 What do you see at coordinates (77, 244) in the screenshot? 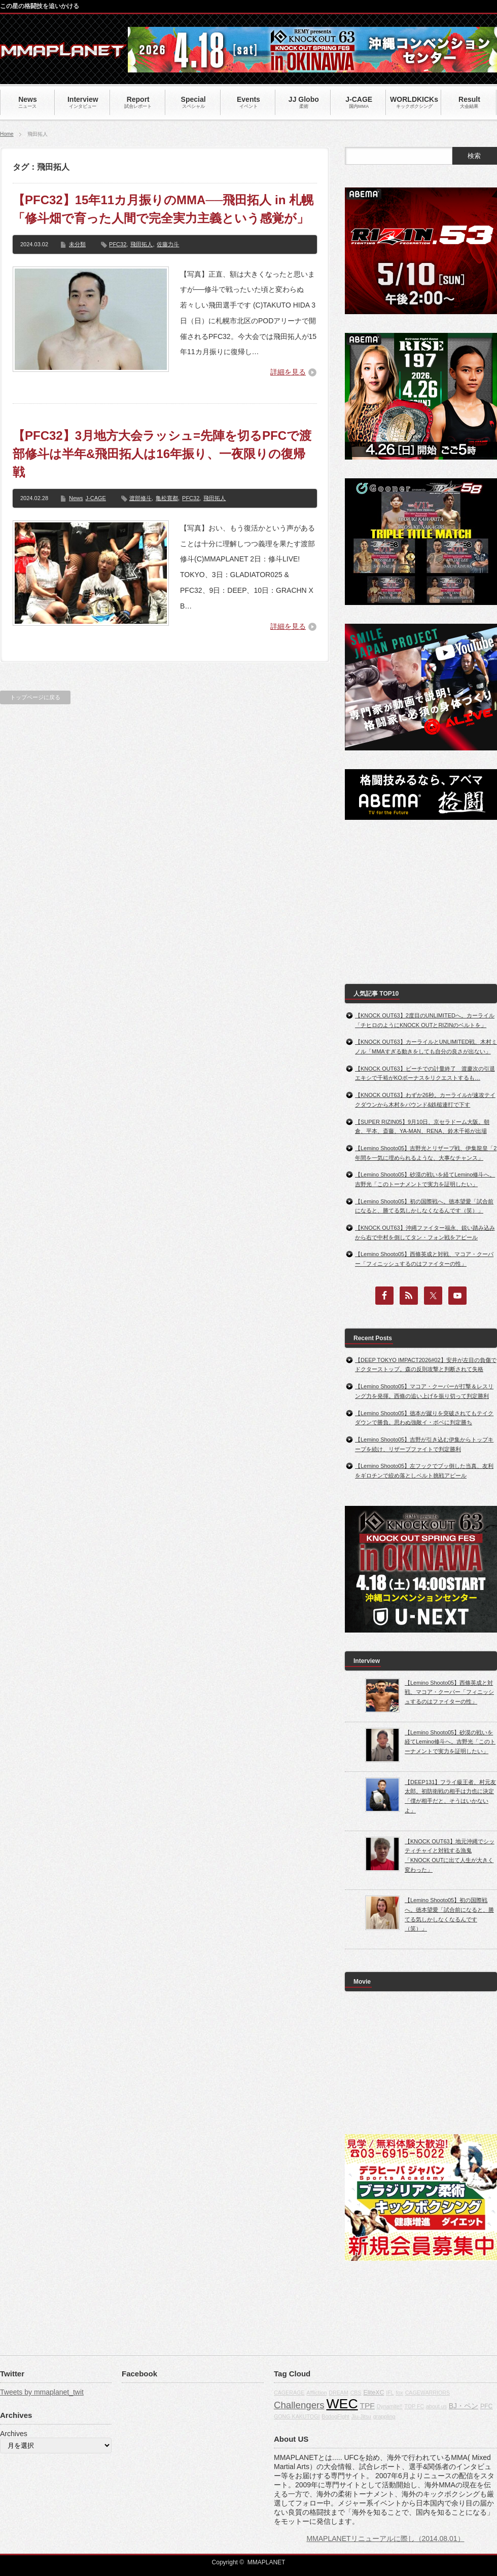
I see `未分類` at bounding box center [77, 244].